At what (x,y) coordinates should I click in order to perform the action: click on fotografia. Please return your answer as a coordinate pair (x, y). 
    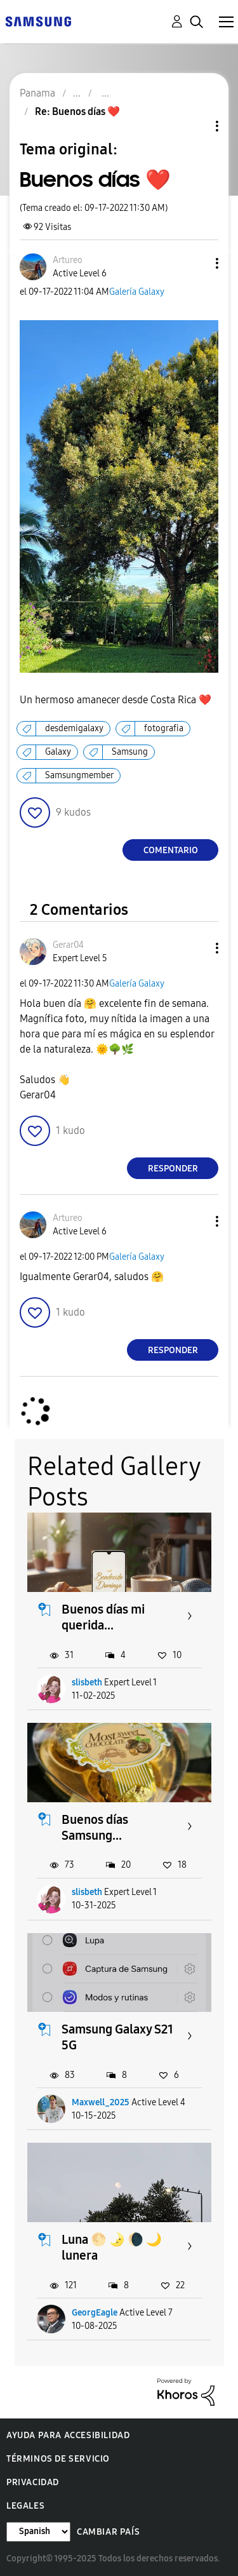
    Looking at the image, I should click on (163, 728).